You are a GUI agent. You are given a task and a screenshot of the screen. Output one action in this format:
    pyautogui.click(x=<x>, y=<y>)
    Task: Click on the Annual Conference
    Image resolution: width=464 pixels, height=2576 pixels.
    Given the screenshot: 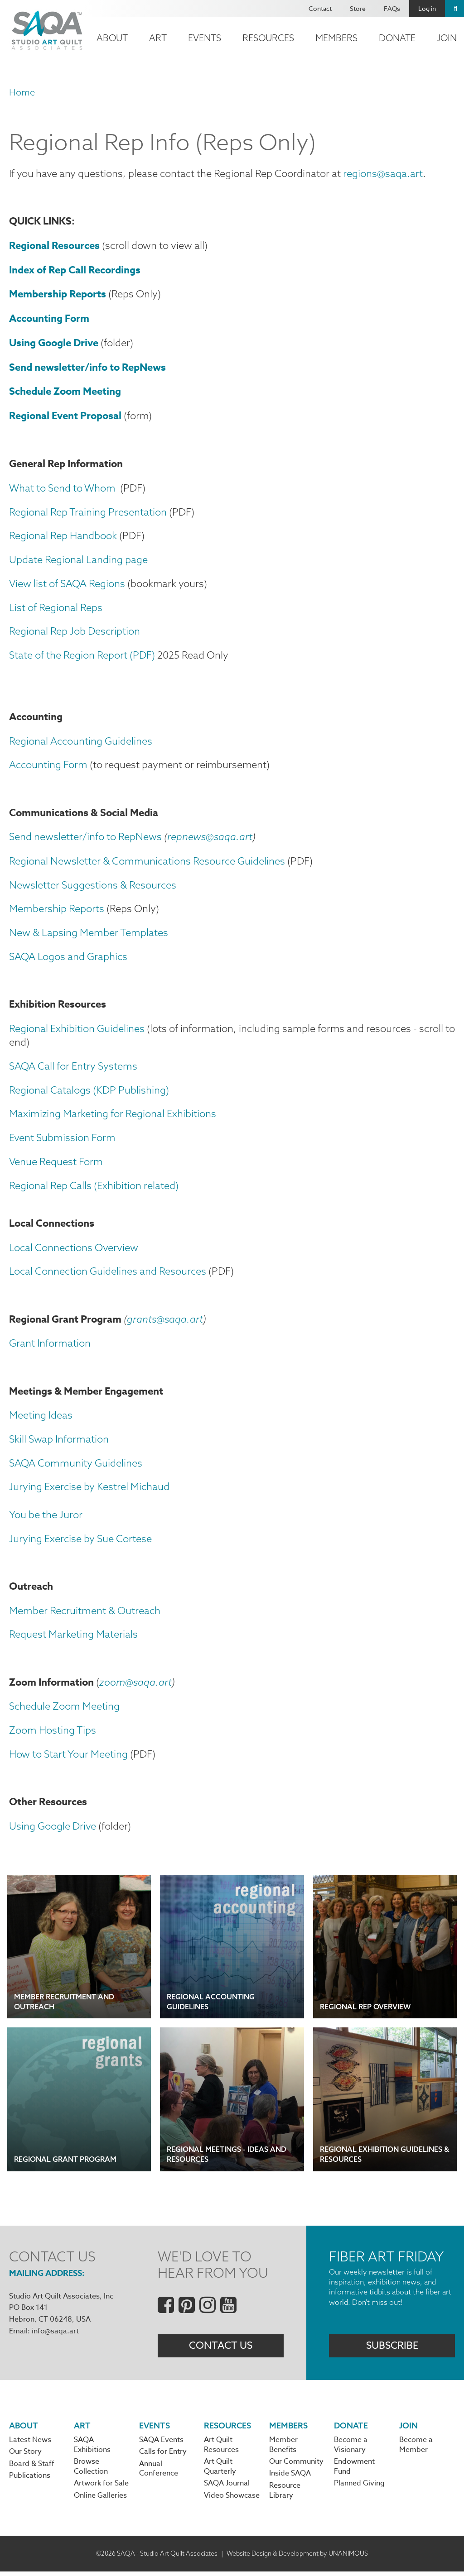 What is the action you would take?
    pyautogui.click(x=158, y=2472)
    